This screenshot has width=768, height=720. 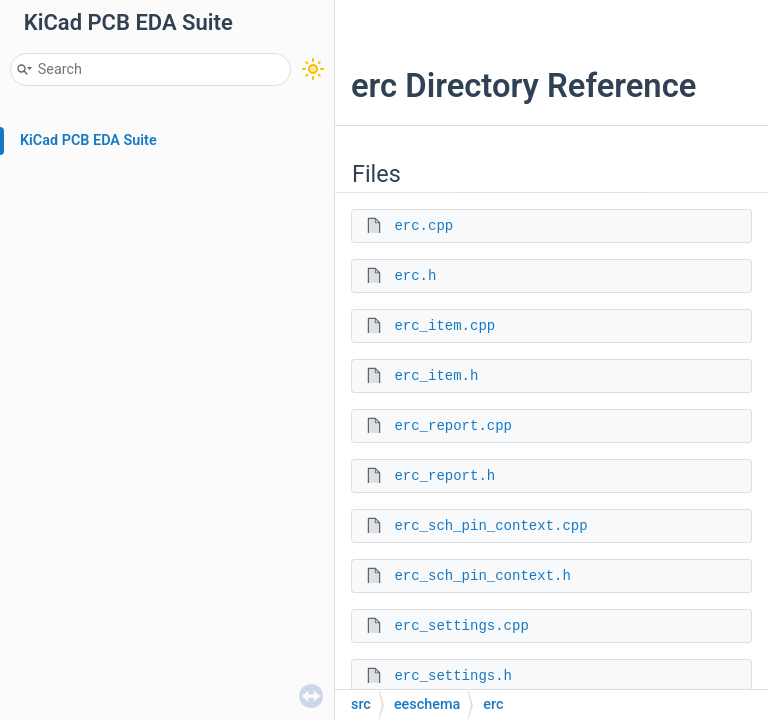 I want to click on erc_item.cpp, so click(x=444, y=326).